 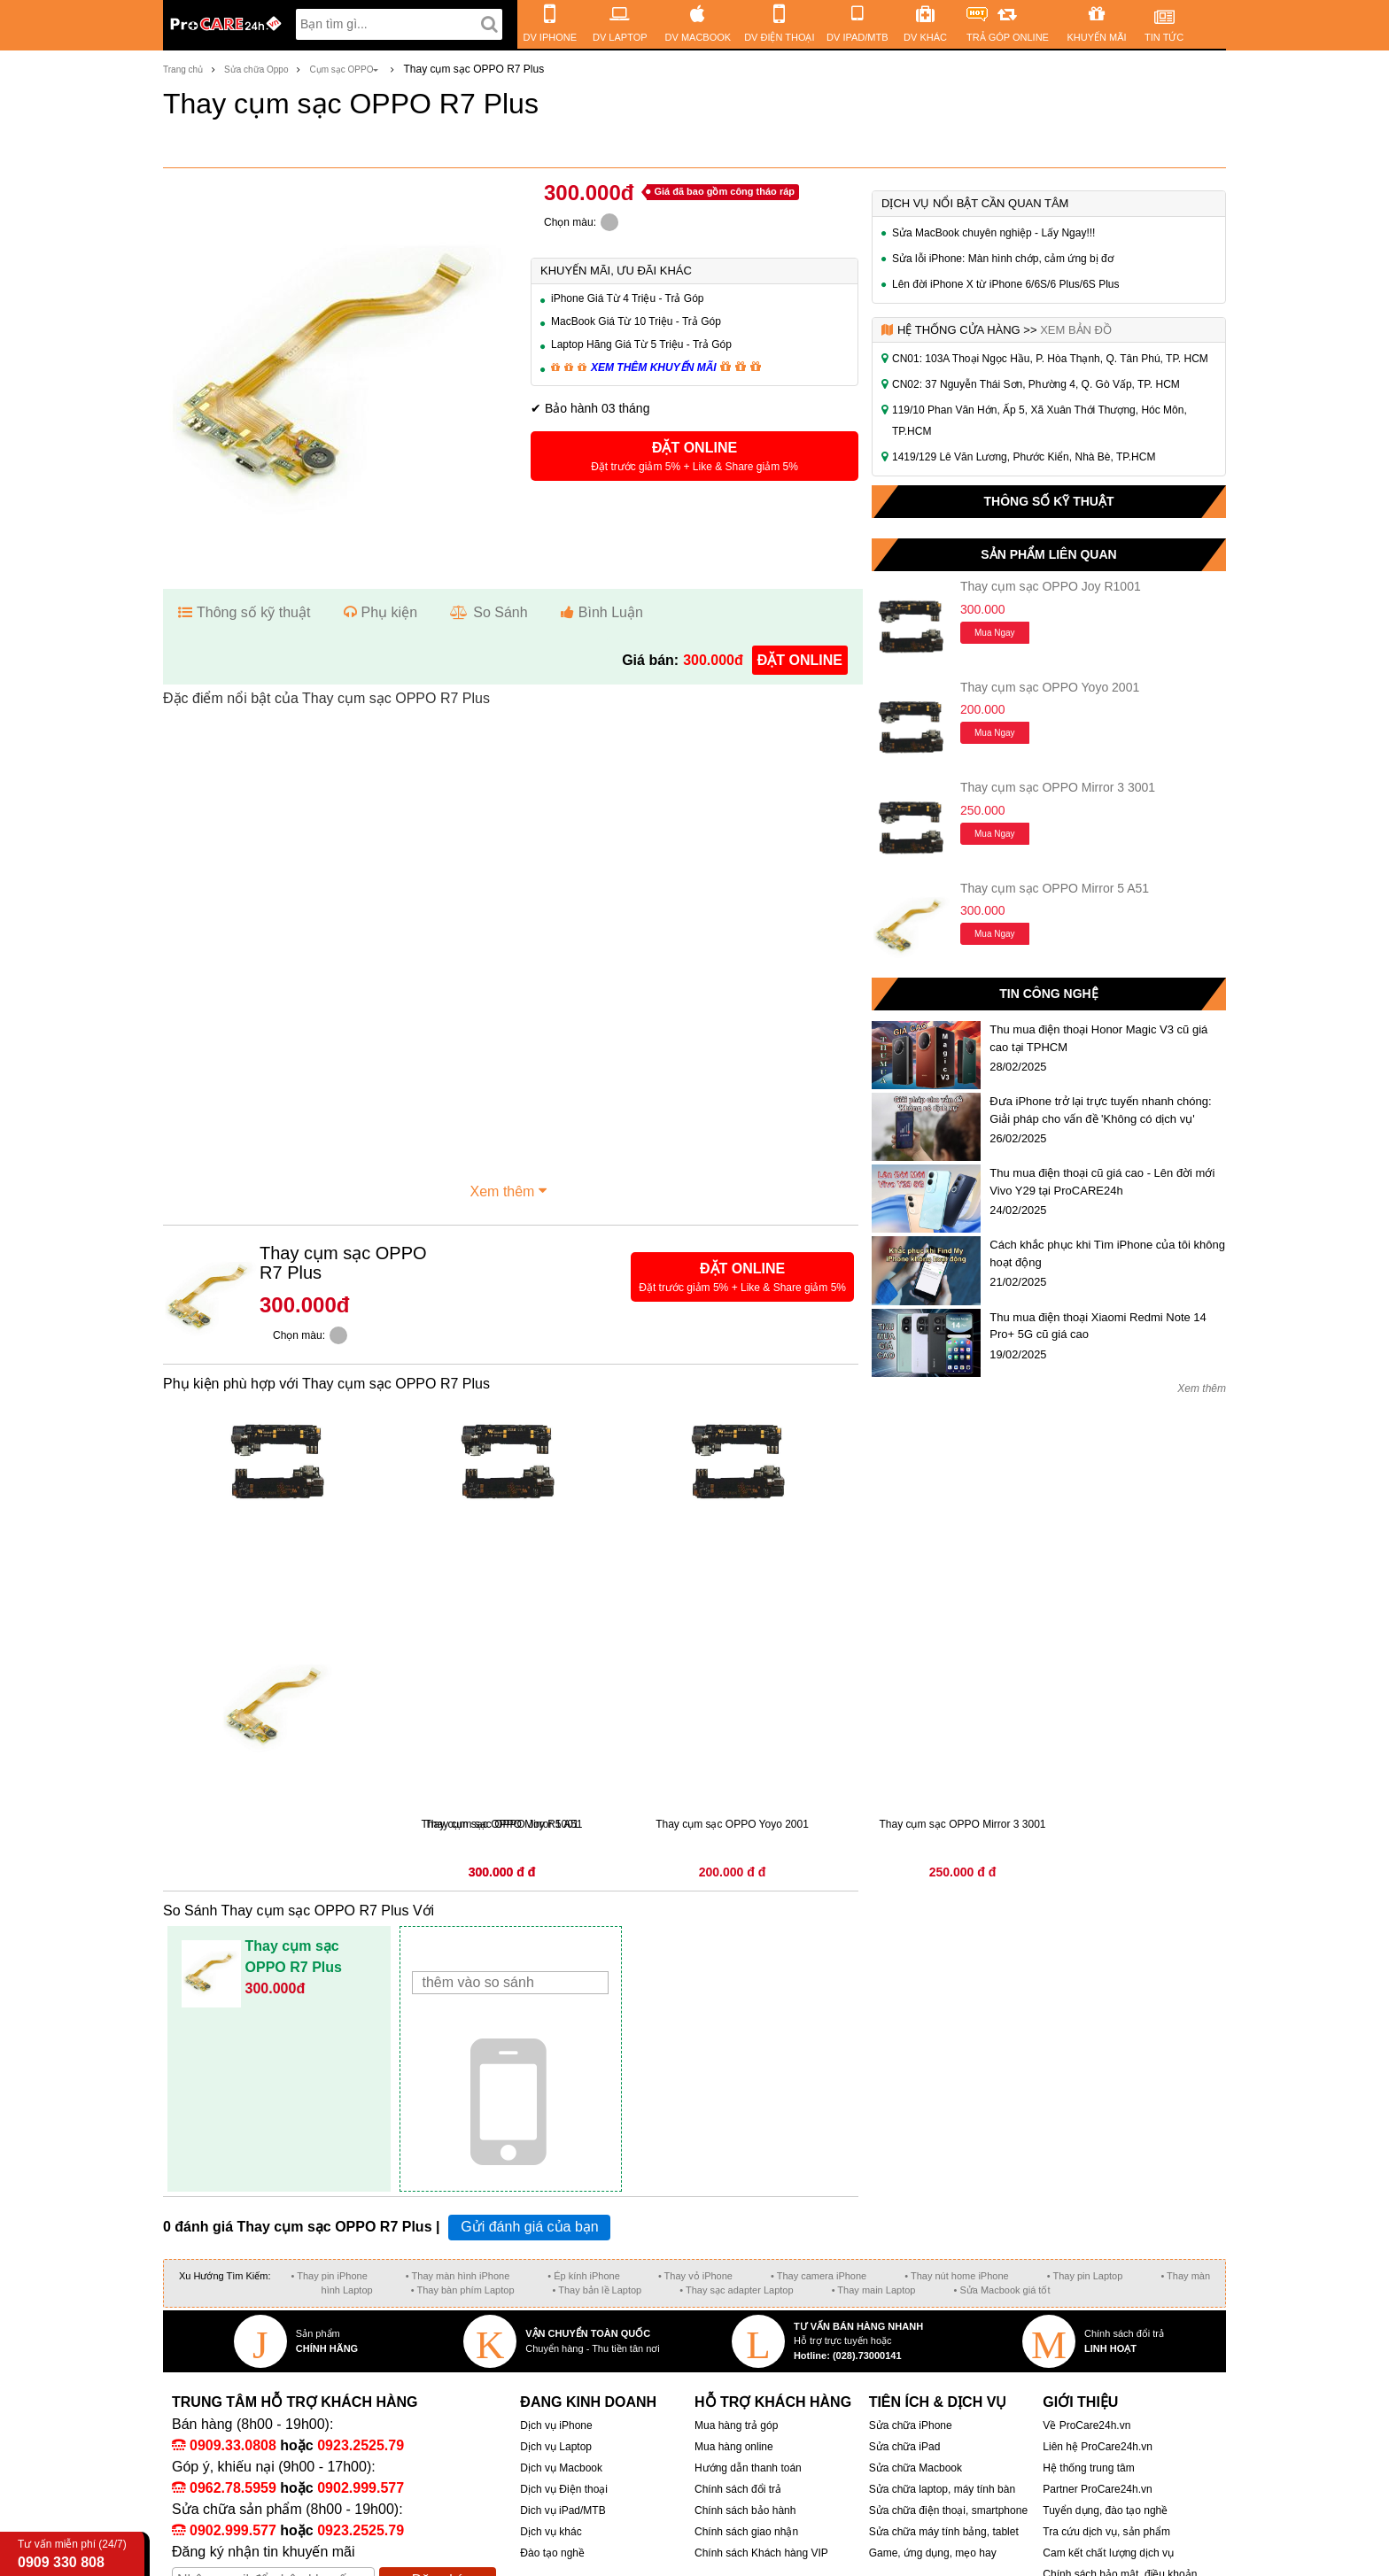 I want to click on đặt online, so click(x=799, y=660).